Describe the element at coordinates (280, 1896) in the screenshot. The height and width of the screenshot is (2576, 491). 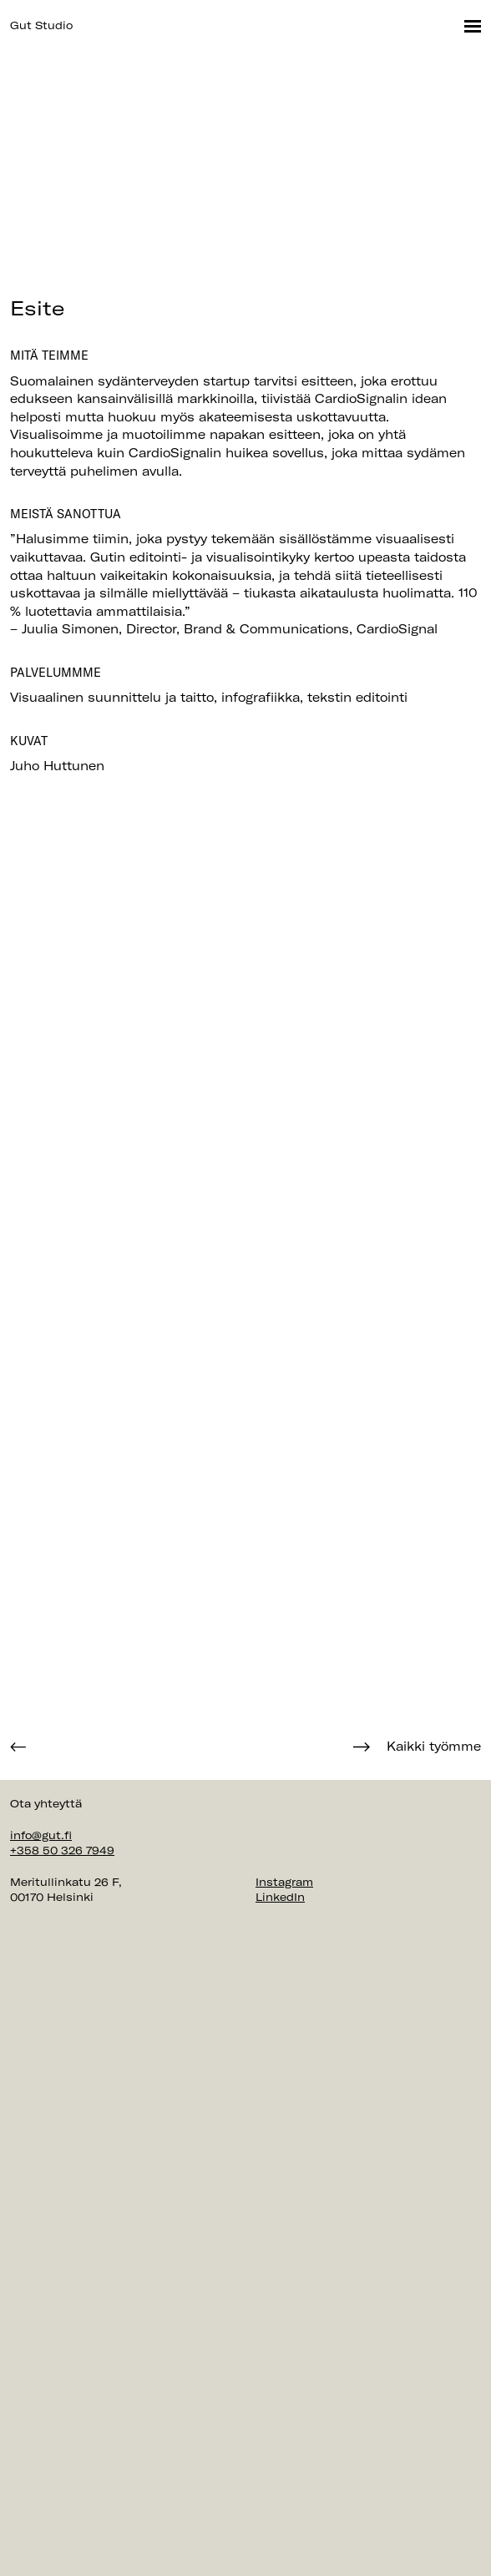
I see `LinkedIn` at that location.